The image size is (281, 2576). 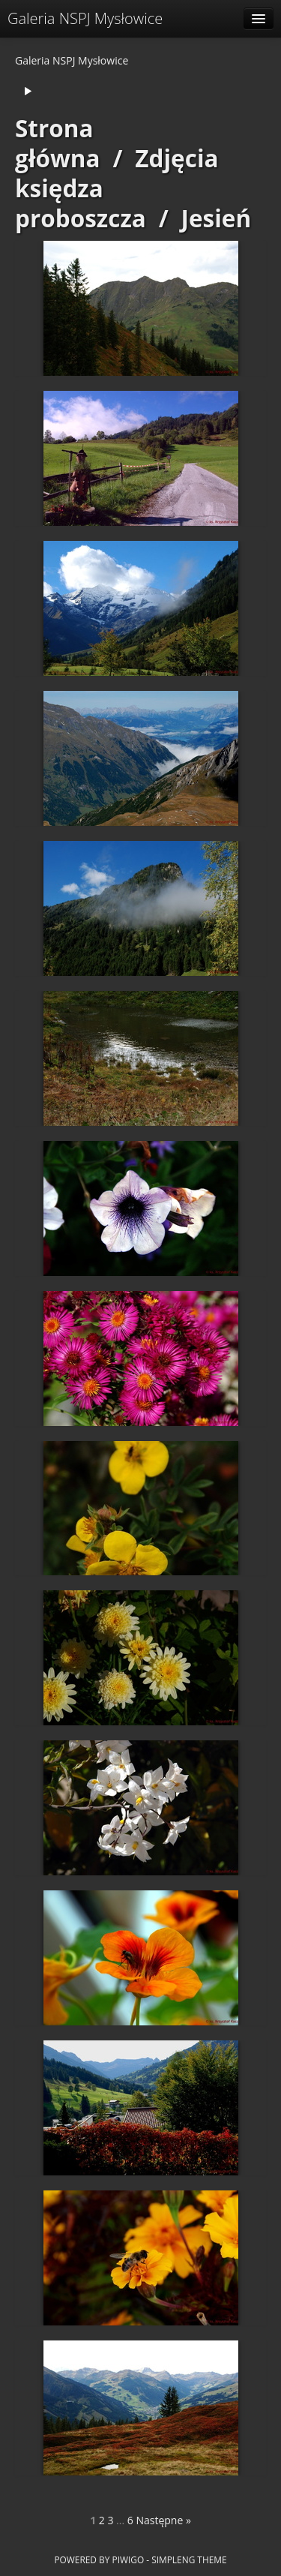 I want to click on simpleng theme, so click(x=188, y=2559).